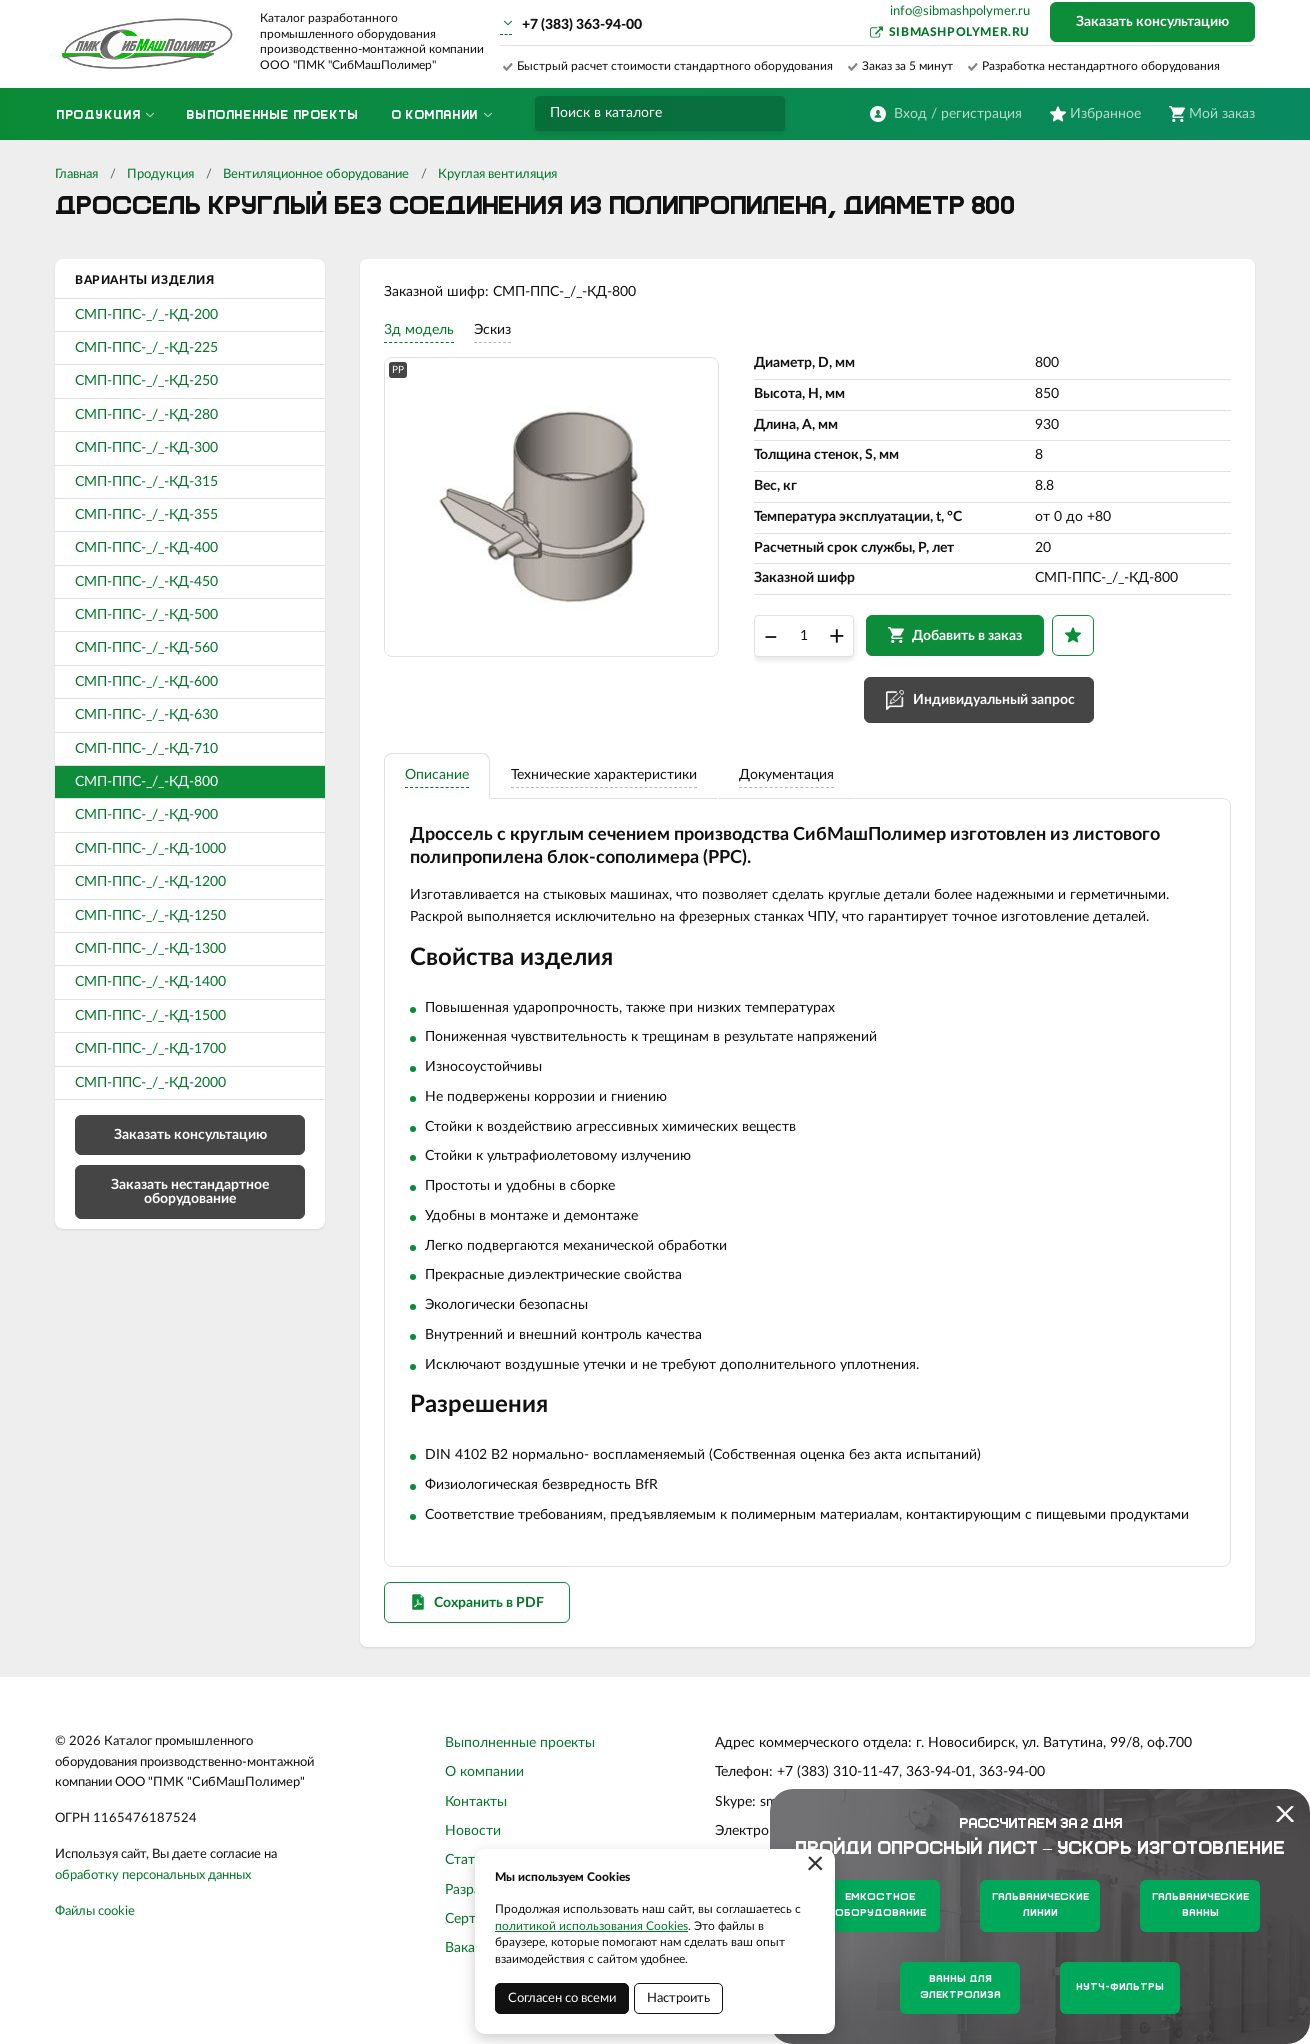 The height and width of the screenshot is (2044, 1310). Describe the element at coordinates (1152, 22) in the screenshot. I see `Заказать консультацию` at that location.